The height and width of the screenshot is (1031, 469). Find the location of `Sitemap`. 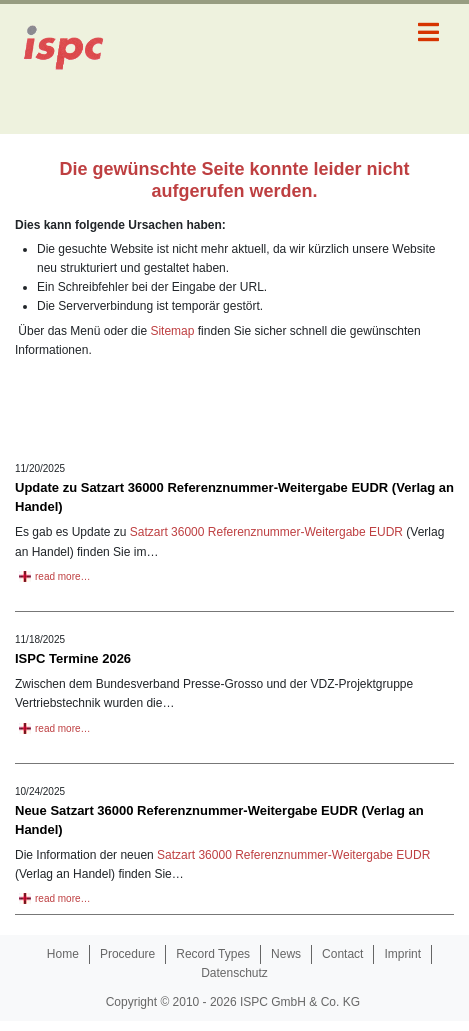

Sitemap is located at coordinates (172, 331).